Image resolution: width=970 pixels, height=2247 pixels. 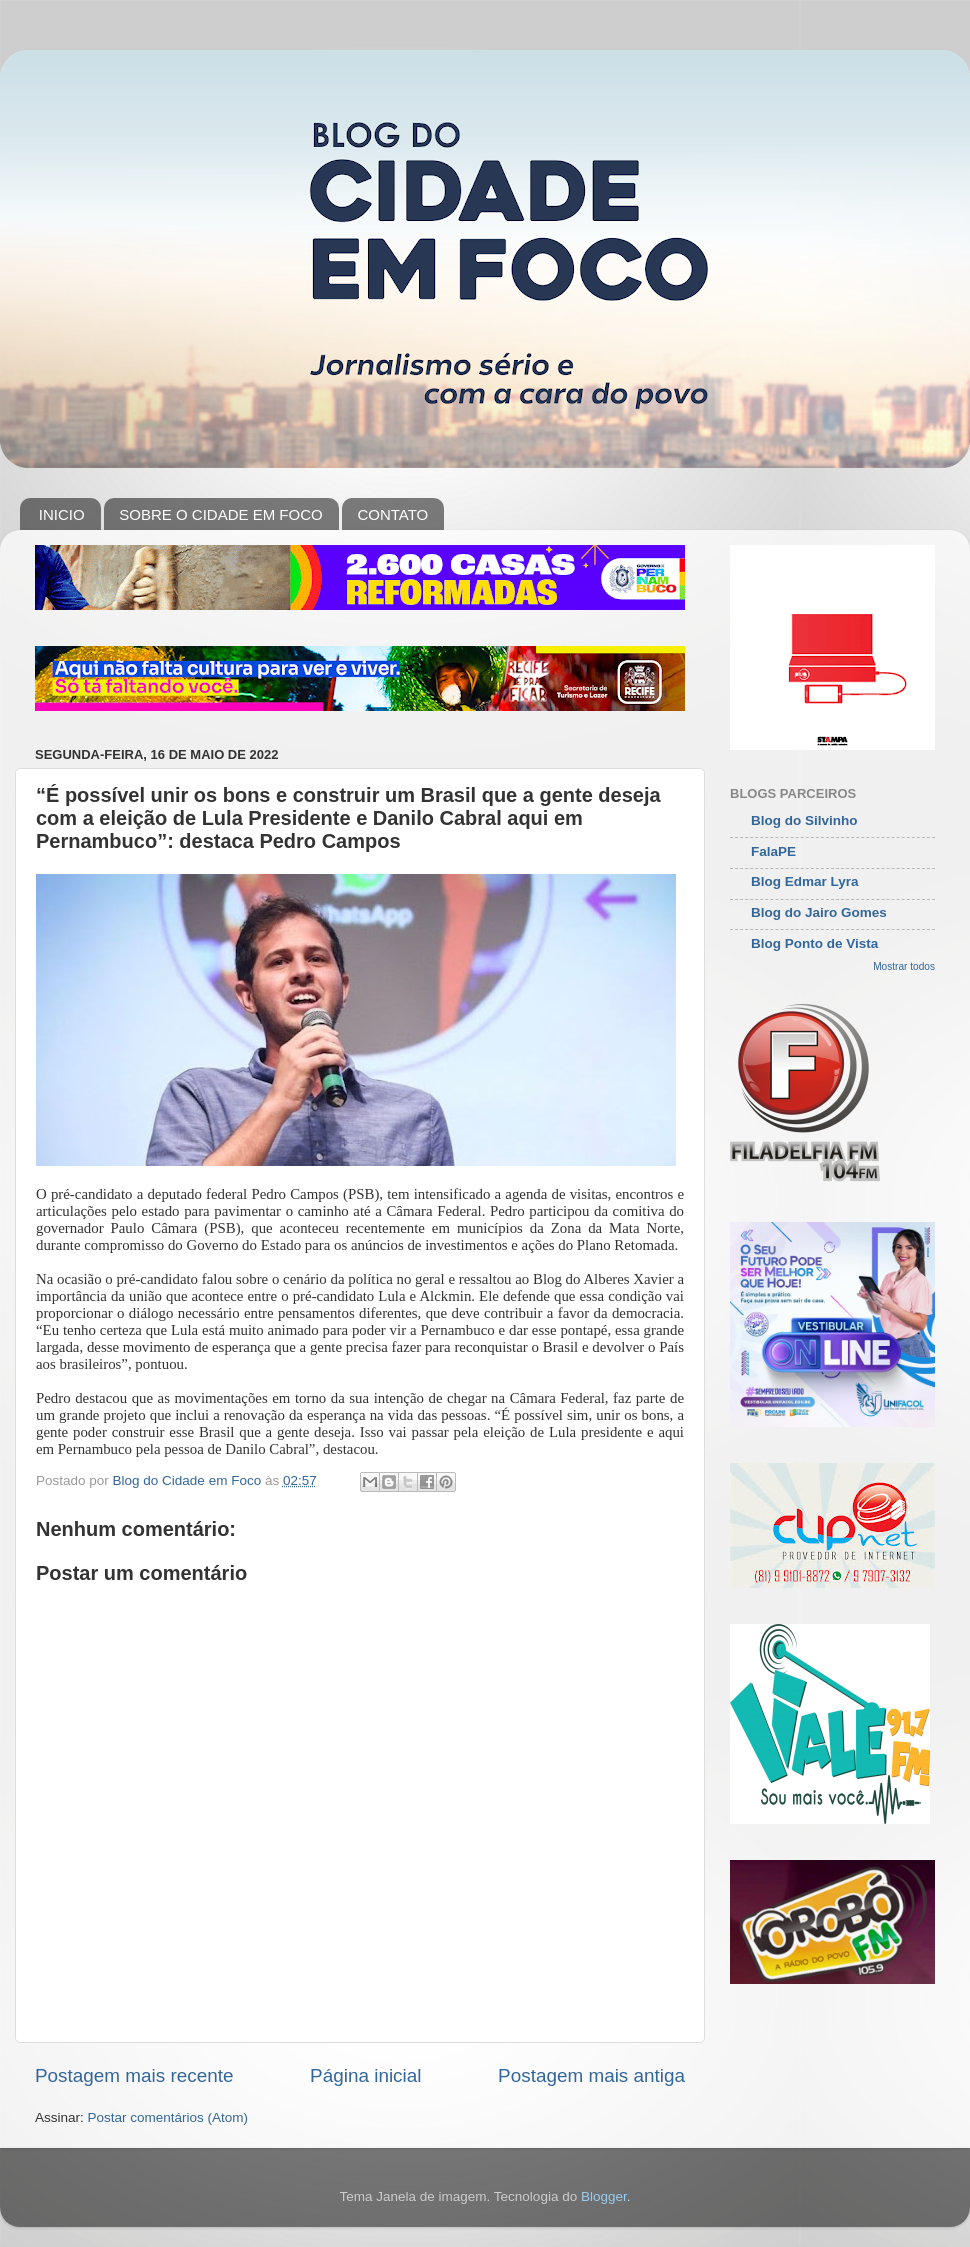 I want to click on Página inicial, so click(x=365, y=2075).